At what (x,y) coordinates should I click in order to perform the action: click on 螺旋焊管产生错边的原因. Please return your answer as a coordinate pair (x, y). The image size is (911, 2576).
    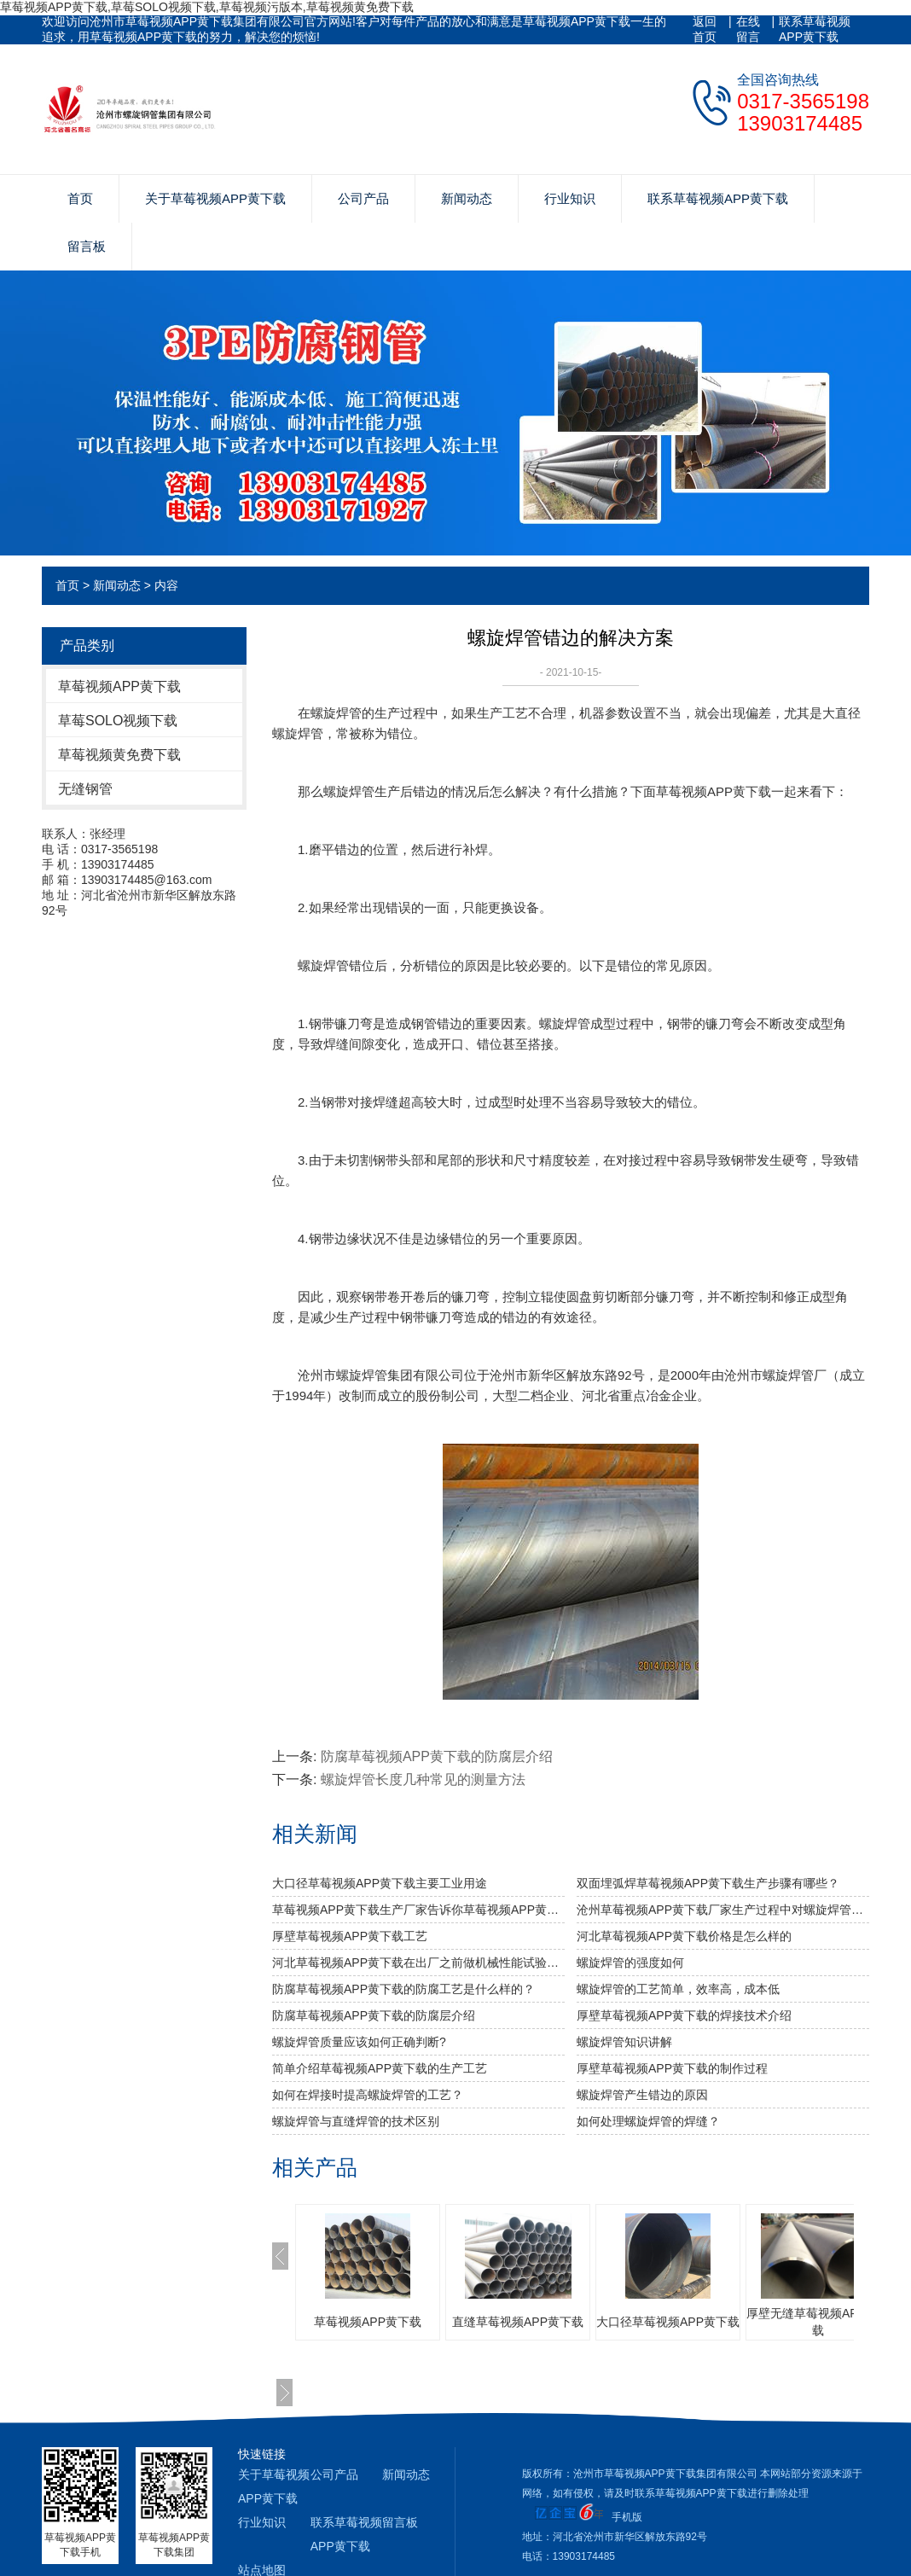
    Looking at the image, I should click on (642, 2095).